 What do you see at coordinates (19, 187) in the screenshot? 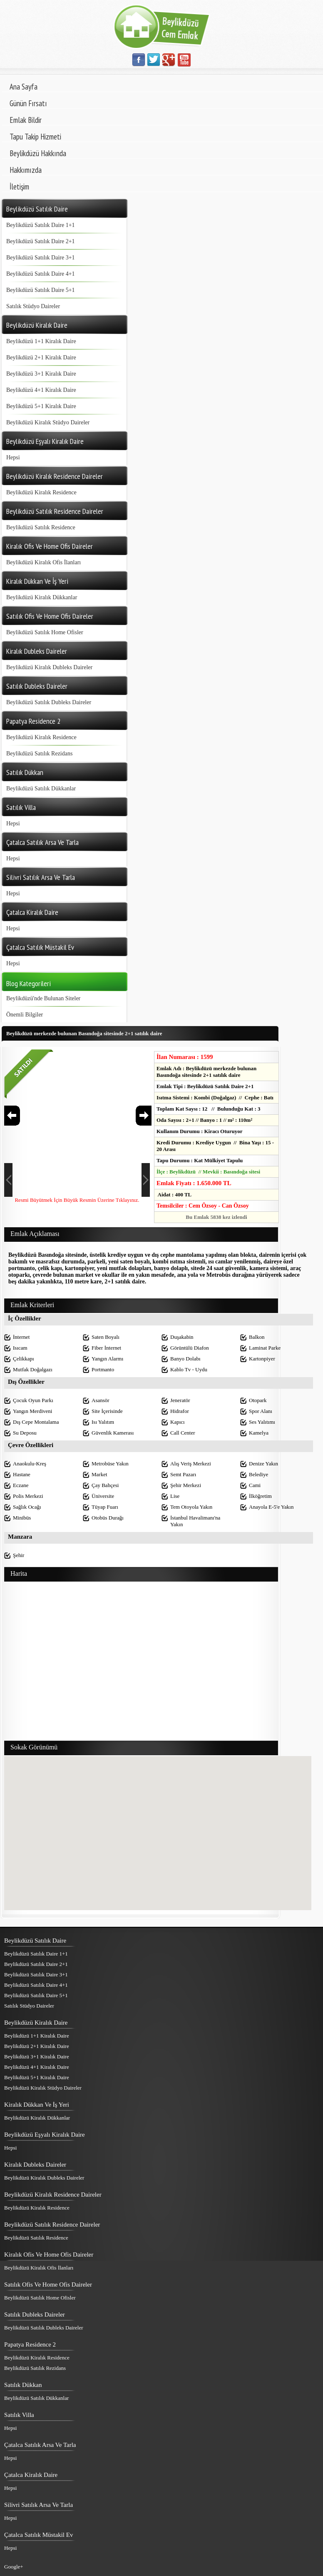
I see `İletişim` at bounding box center [19, 187].